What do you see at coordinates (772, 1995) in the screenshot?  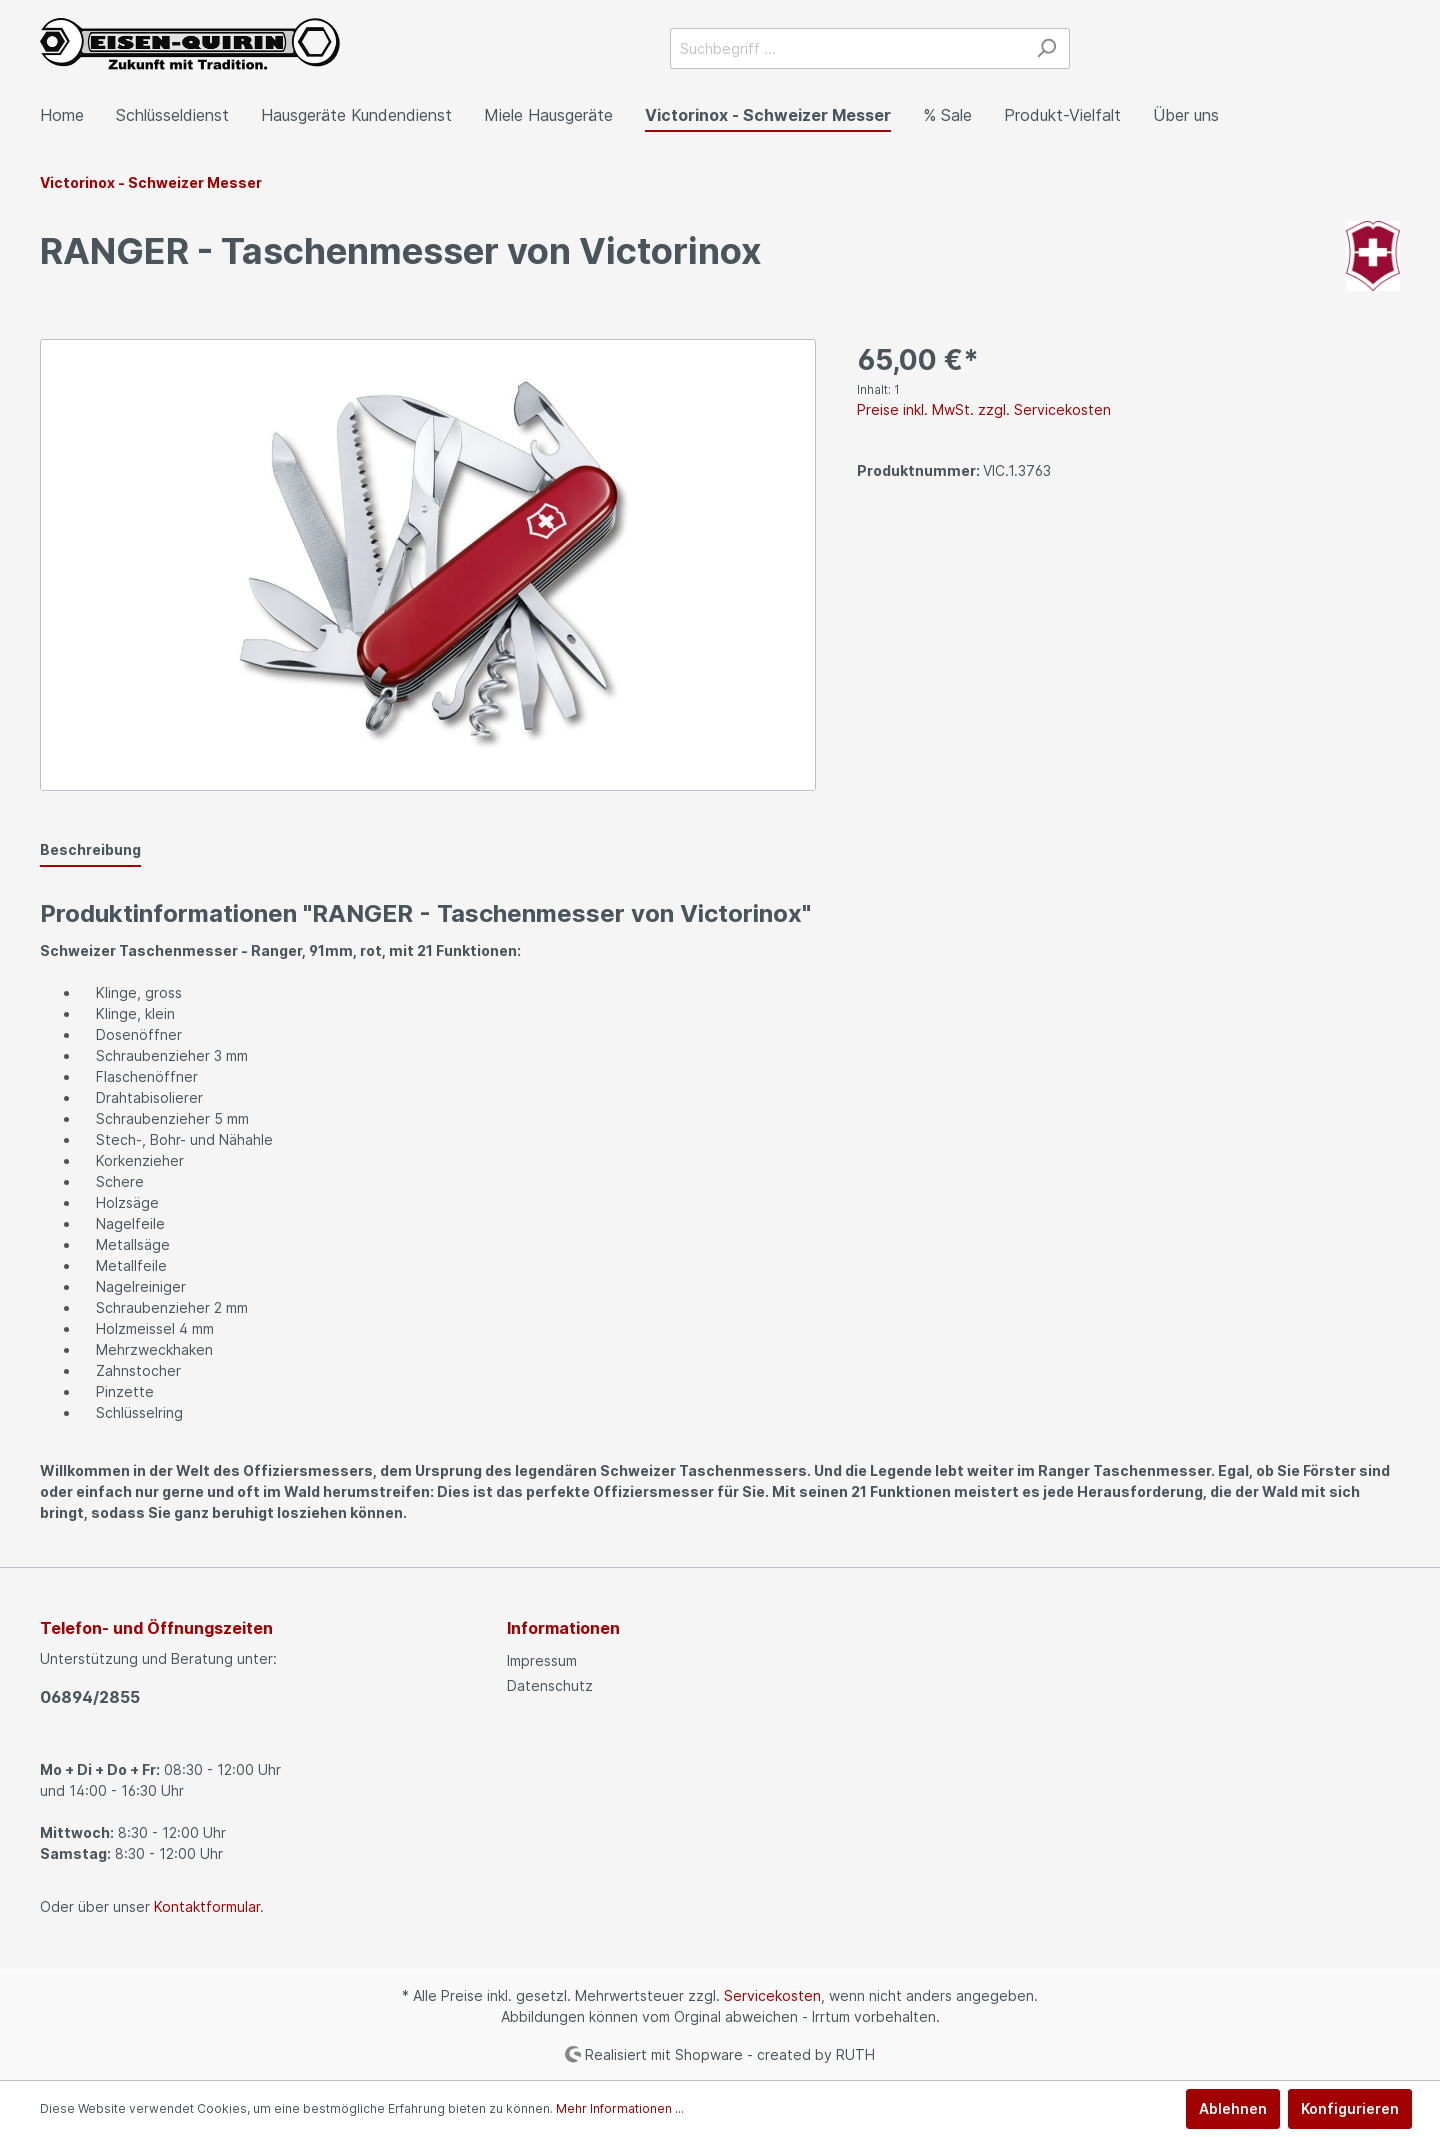 I see `Servicekosten` at bounding box center [772, 1995].